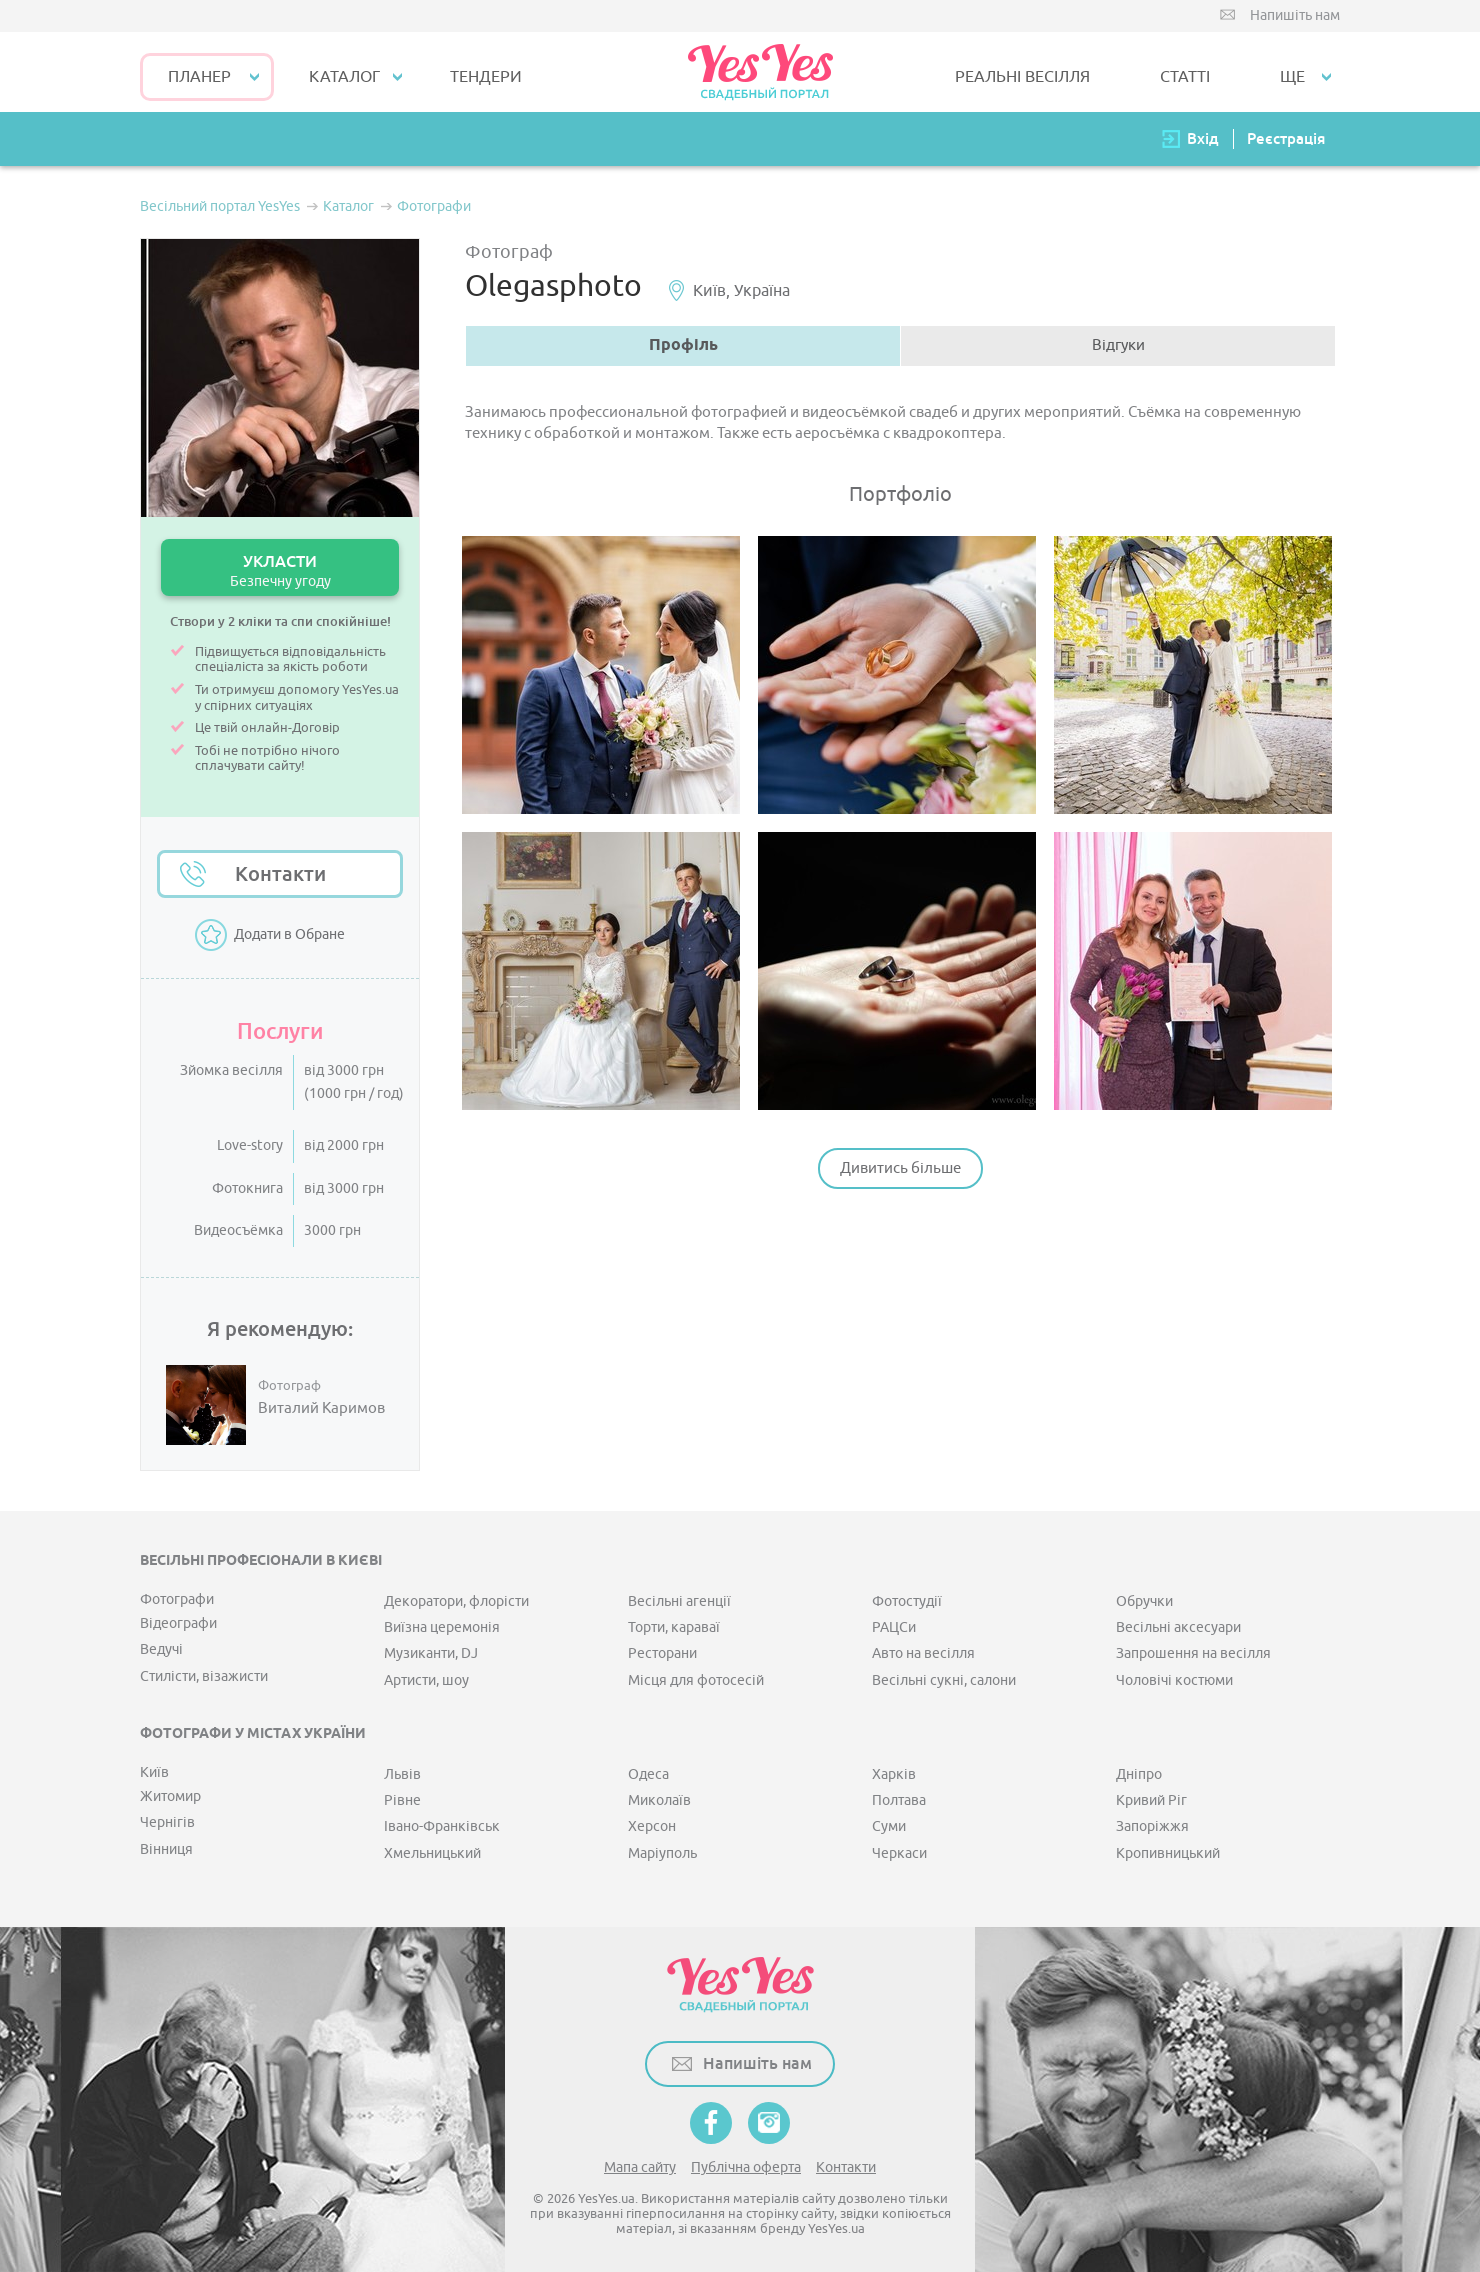 This screenshot has height=2272, width=1480. Describe the element at coordinates (426, 1680) in the screenshot. I see `Артисти, шоу` at that location.